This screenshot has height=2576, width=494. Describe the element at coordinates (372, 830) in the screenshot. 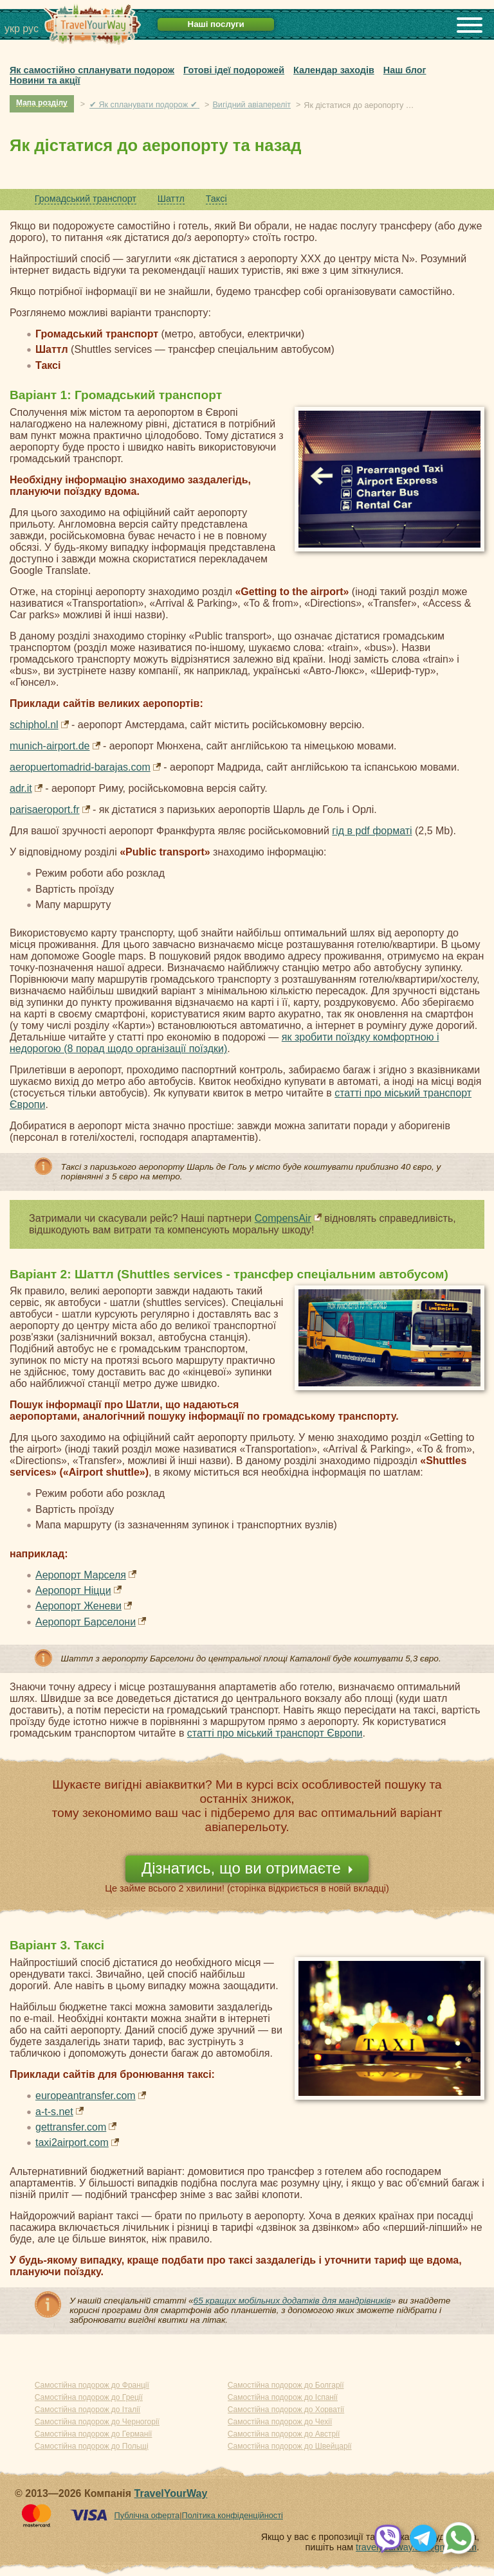

I see `гід в pdf форматі` at that location.